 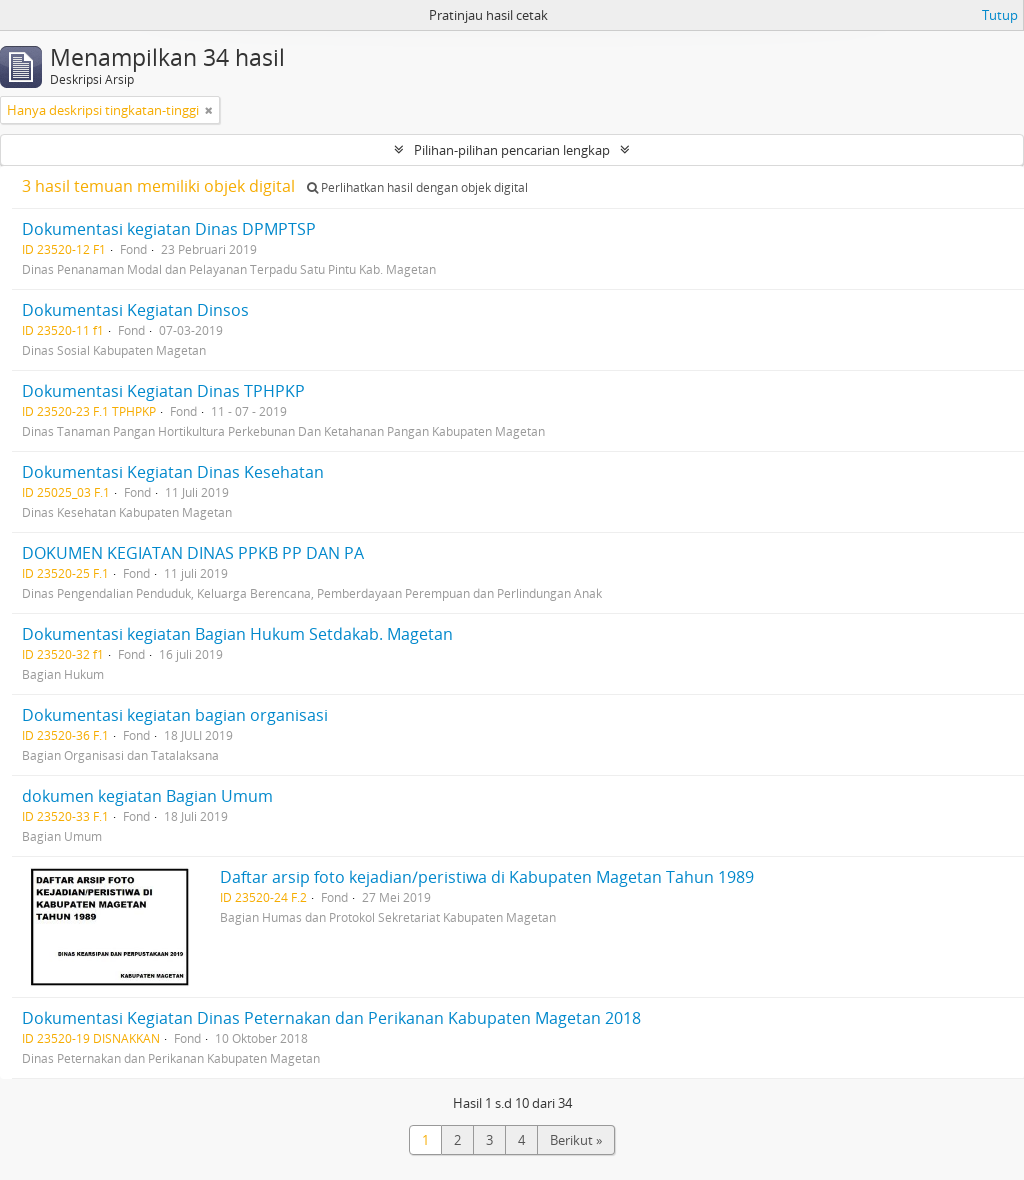 What do you see at coordinates (576, 1140) in the screenshot?
I see `Berikut »` at bounding box center [576, 1140].